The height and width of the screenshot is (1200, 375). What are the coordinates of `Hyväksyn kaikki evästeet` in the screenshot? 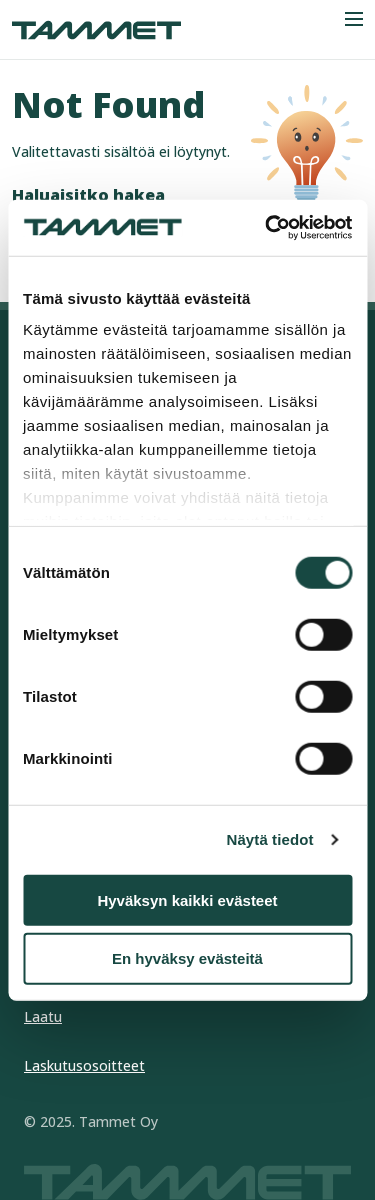 It's located at (187, 899).